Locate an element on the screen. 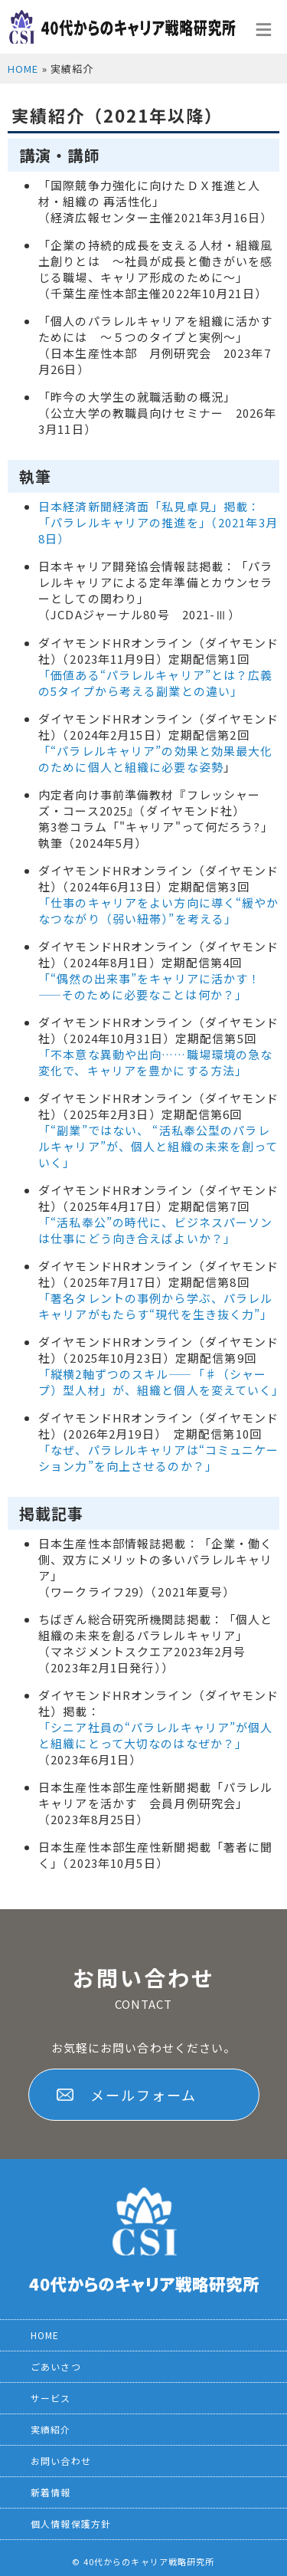 Image resolution: width=287 pixels, height=2576 pixels. 新着情報 is located at coordinates (51, 2492).